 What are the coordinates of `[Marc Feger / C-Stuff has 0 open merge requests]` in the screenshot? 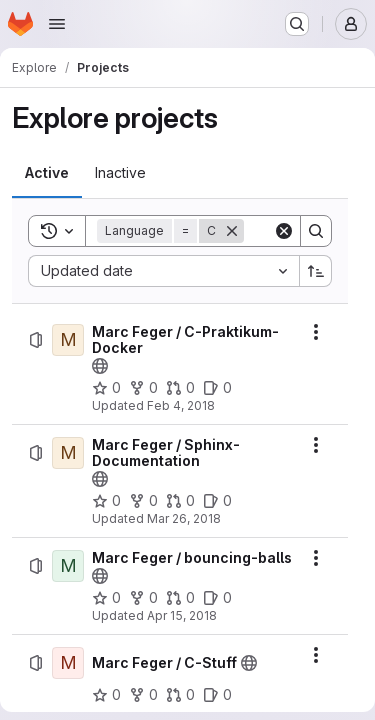 It's located at (180, 695).